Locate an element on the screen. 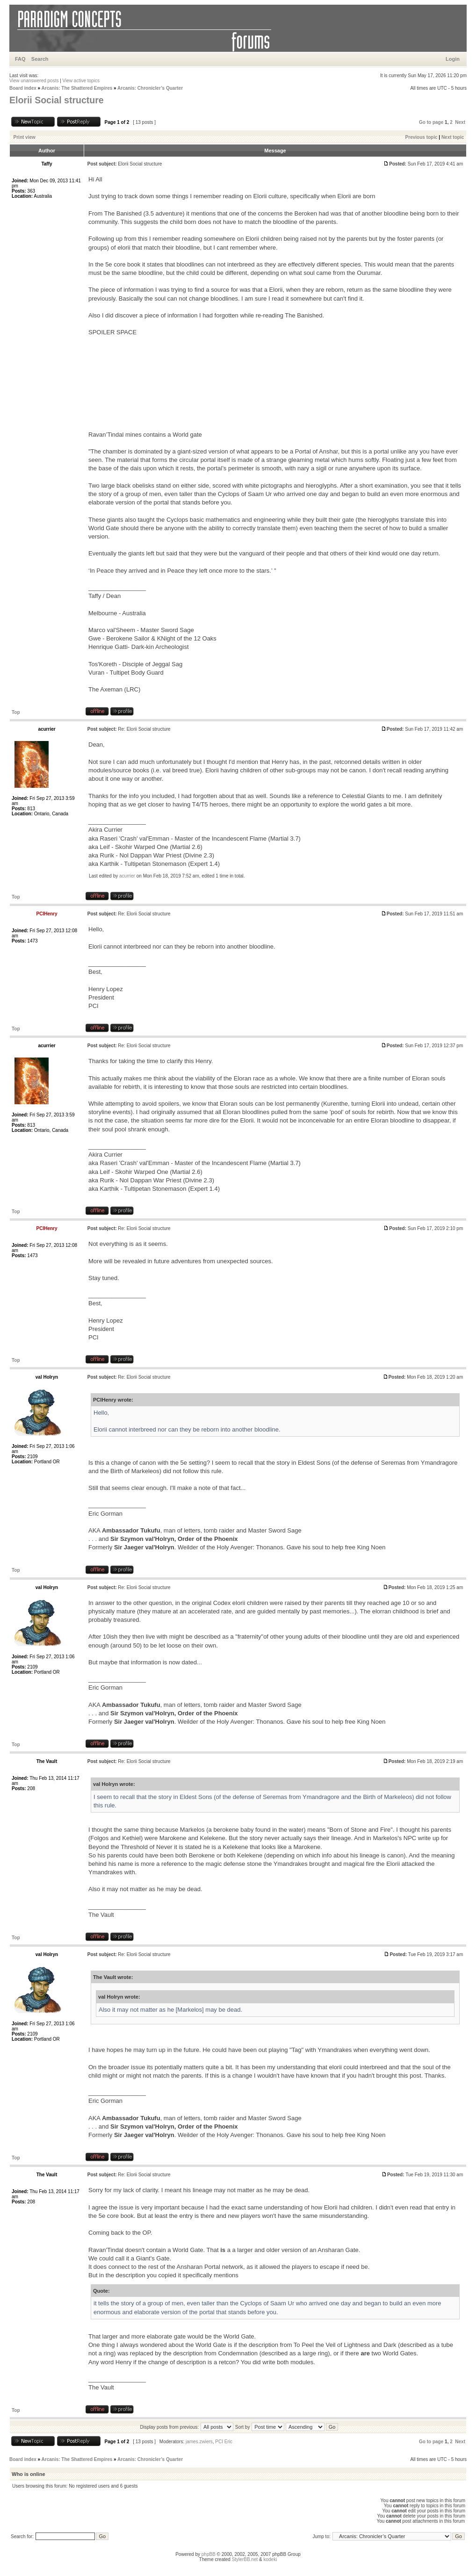  Next is located at coordinates (460, 122).